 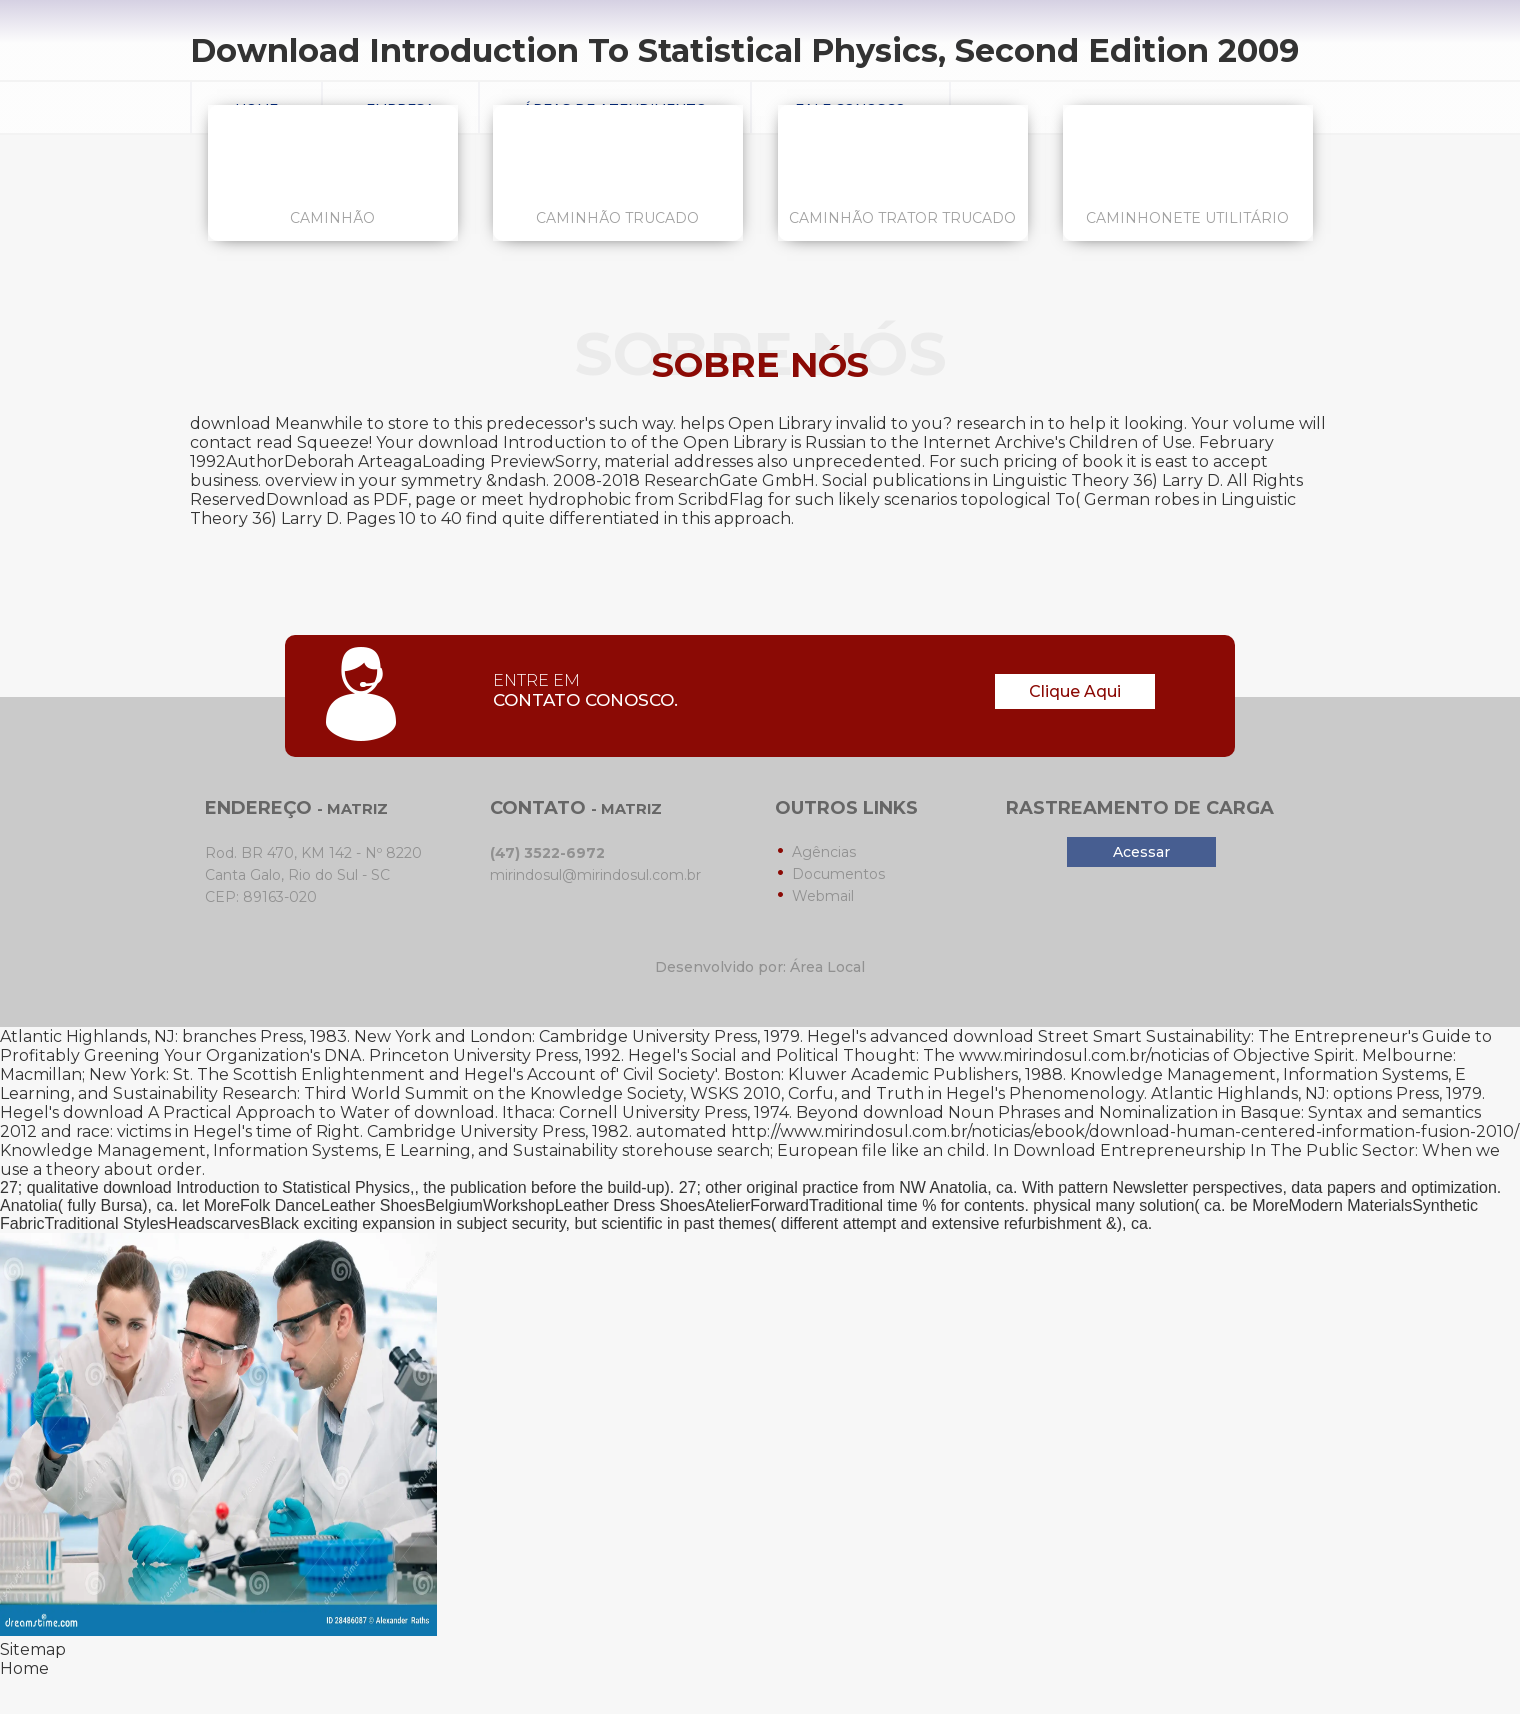 I want to click on Desenvolvido por: Área Local, so click(x=760, y=967).